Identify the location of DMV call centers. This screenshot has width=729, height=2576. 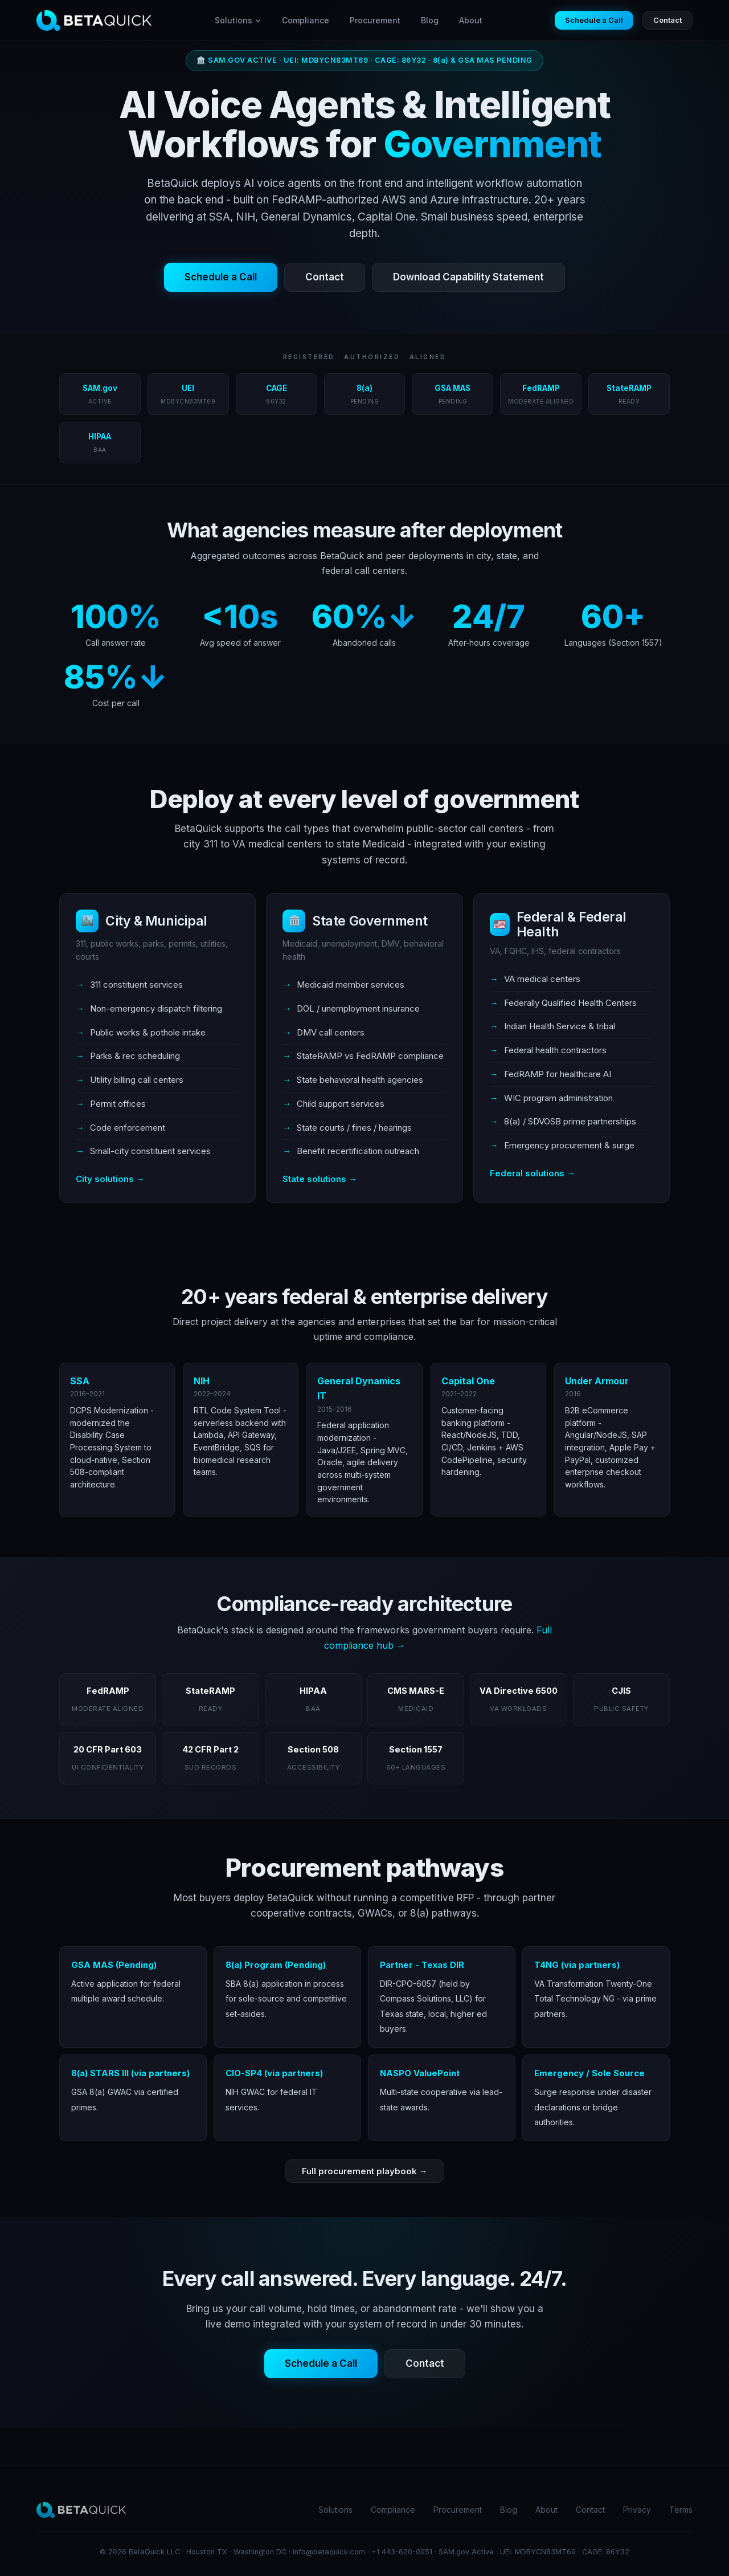
(330, 1032).